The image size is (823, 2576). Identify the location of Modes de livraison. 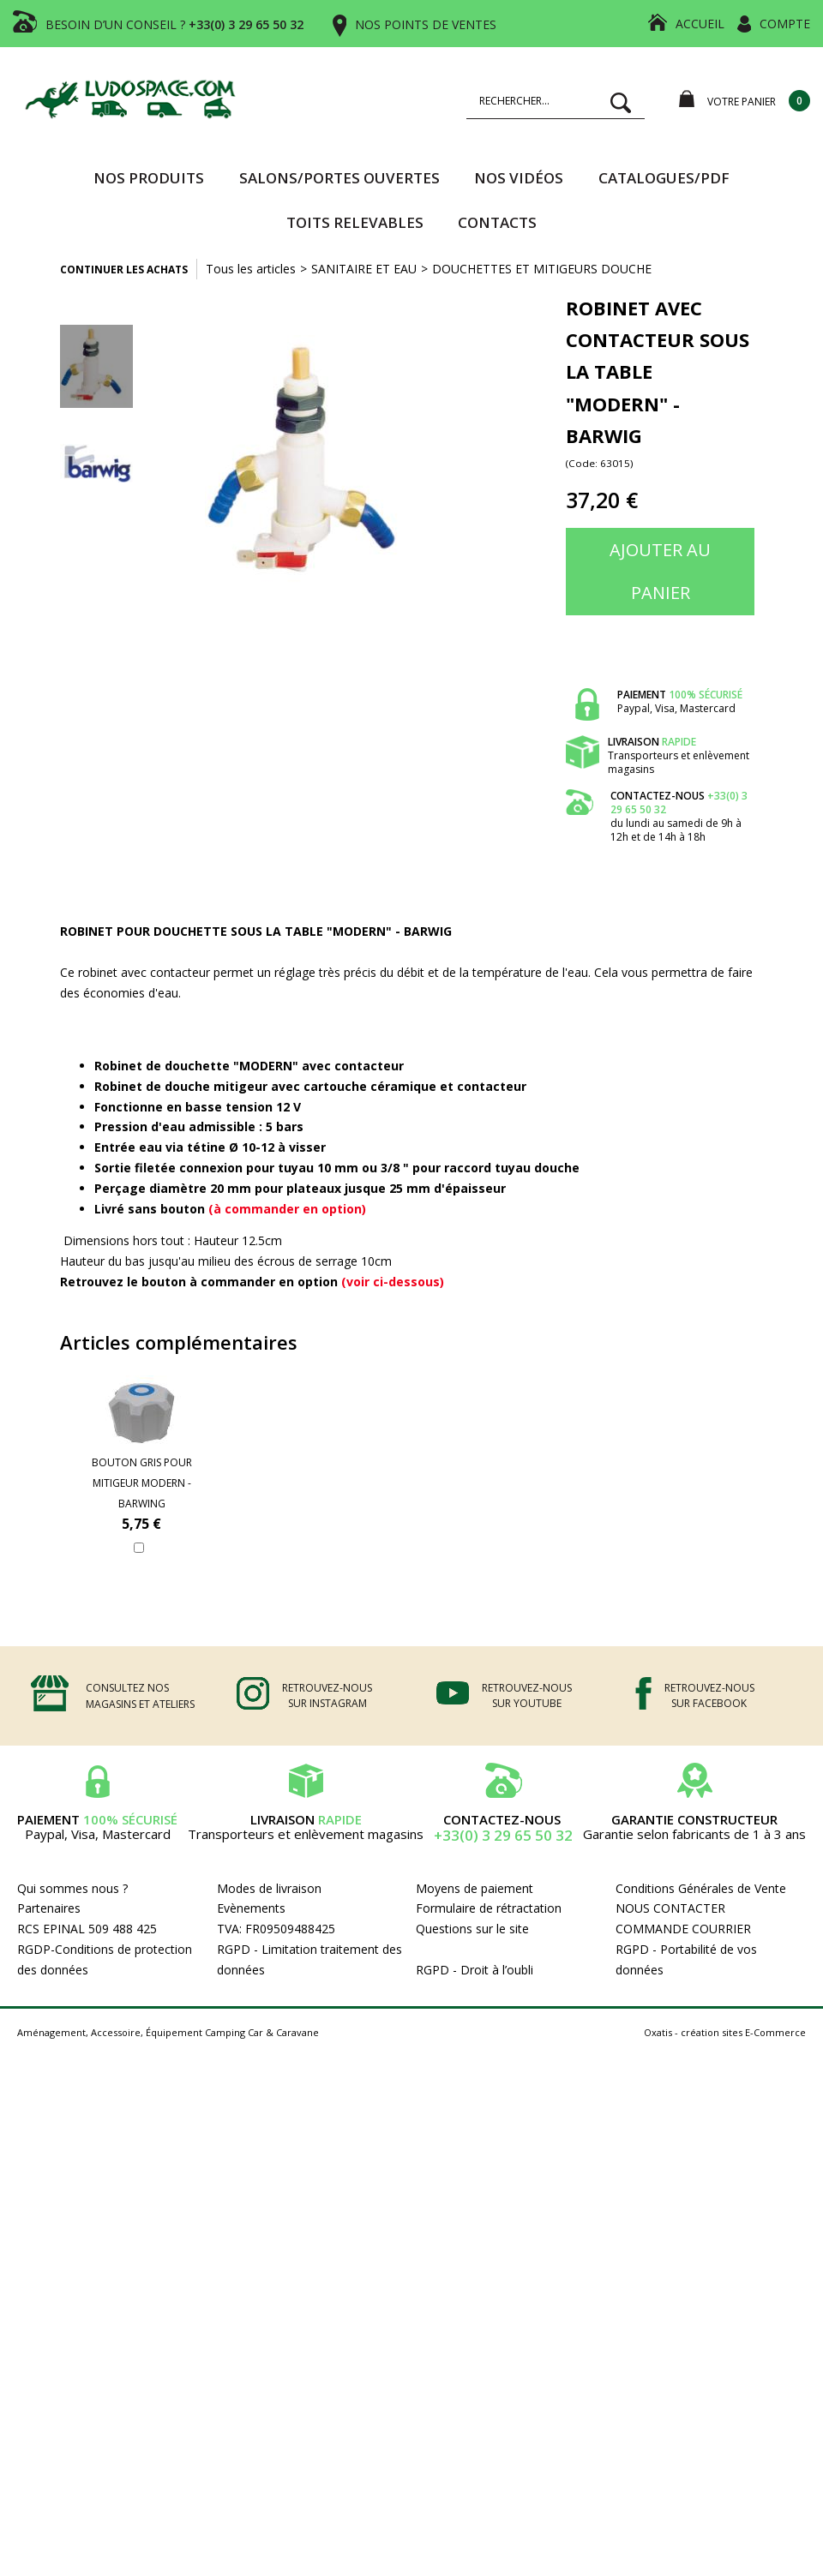
(269, 1888).